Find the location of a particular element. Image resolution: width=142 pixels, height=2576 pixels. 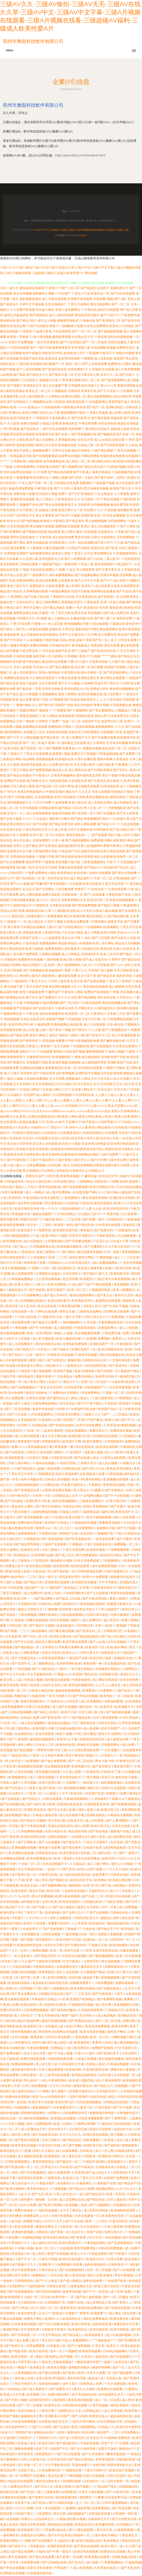

淫网在线 is located at coordinates (100, 1181).